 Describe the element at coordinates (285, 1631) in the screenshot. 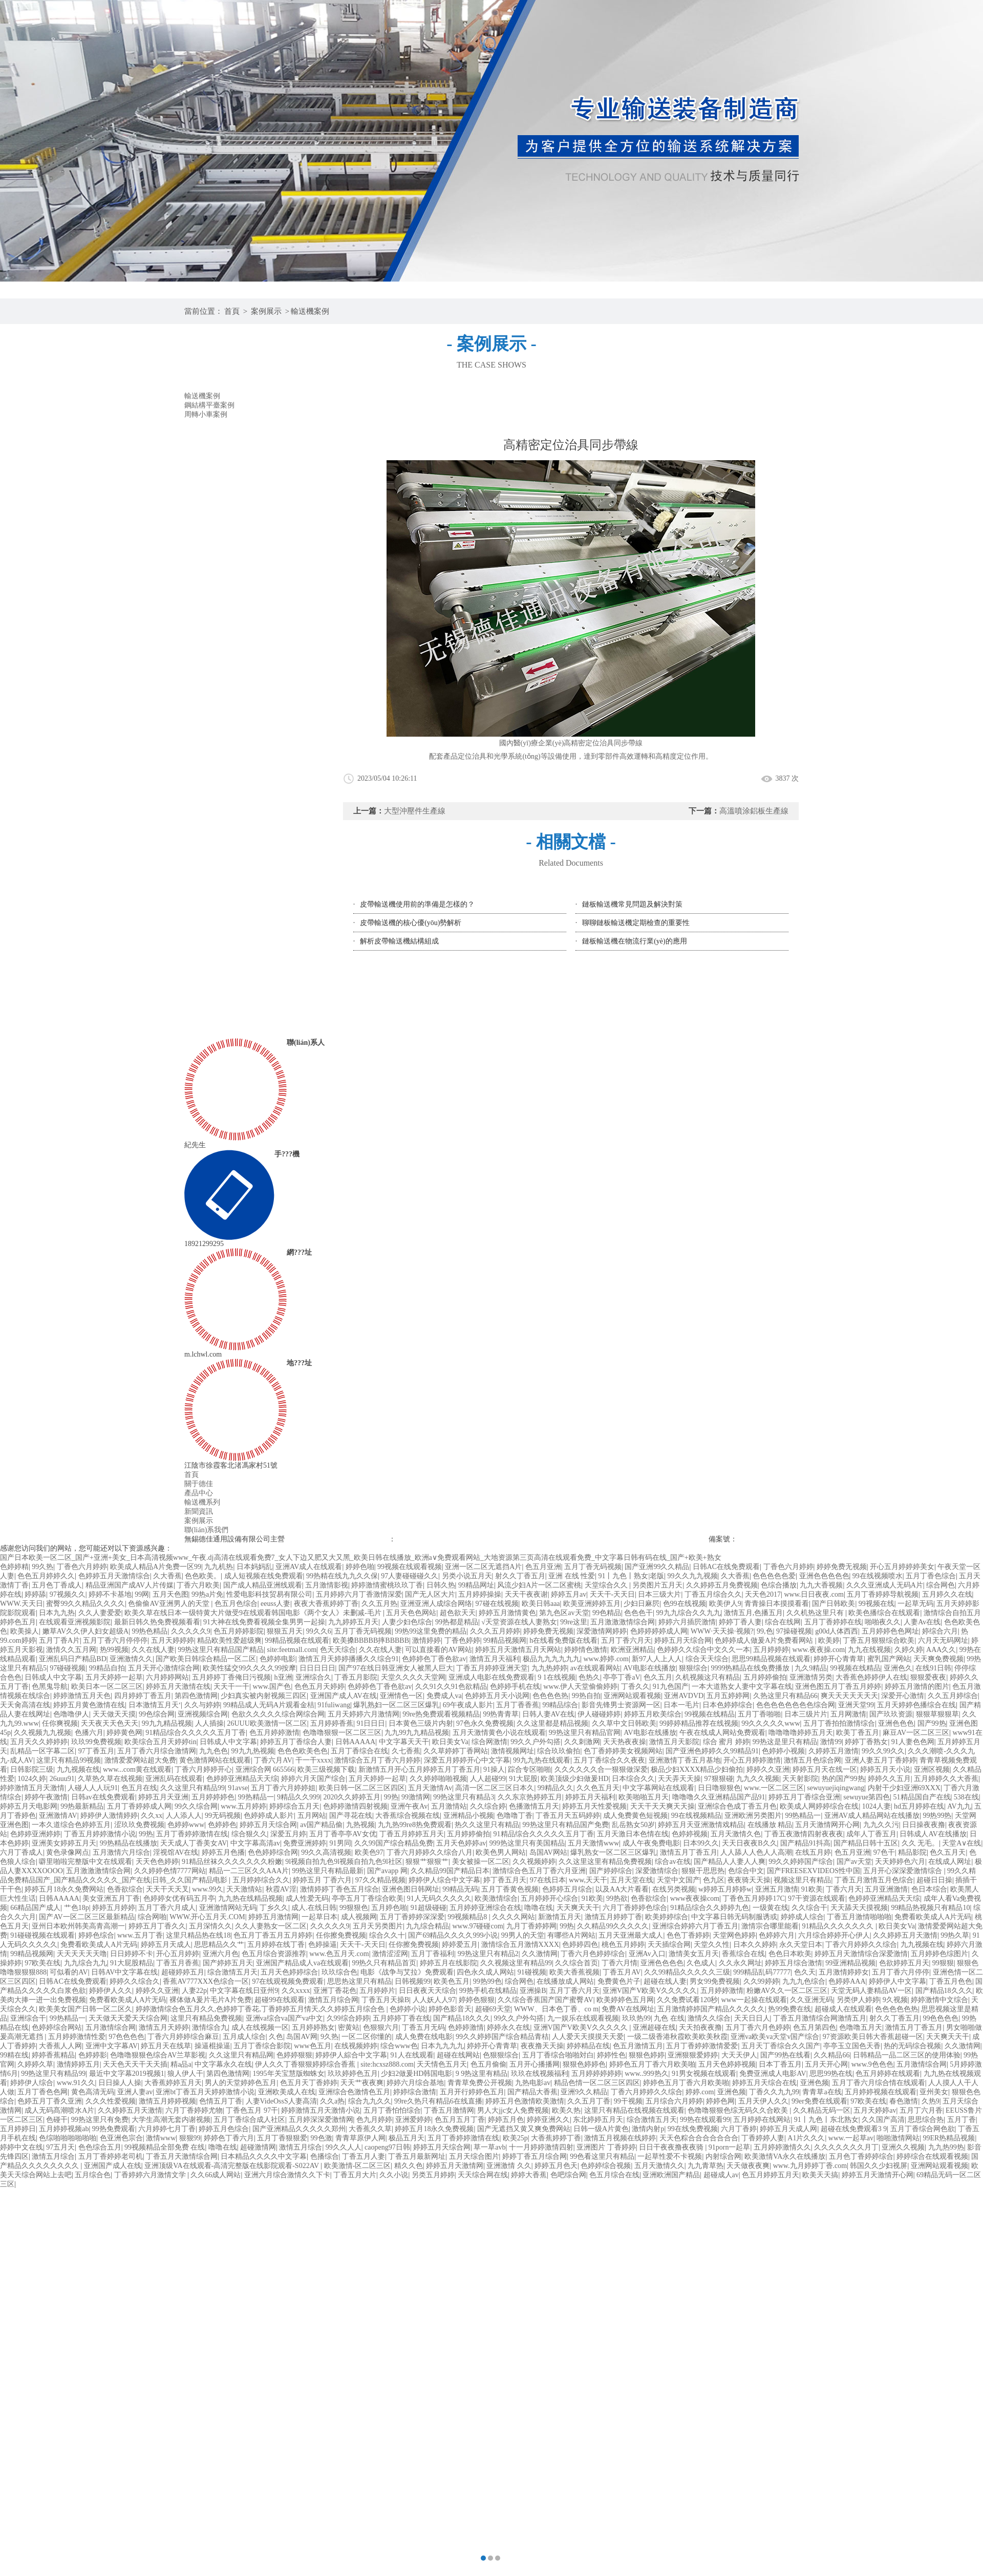

I see `狠狠五月天` at that location.